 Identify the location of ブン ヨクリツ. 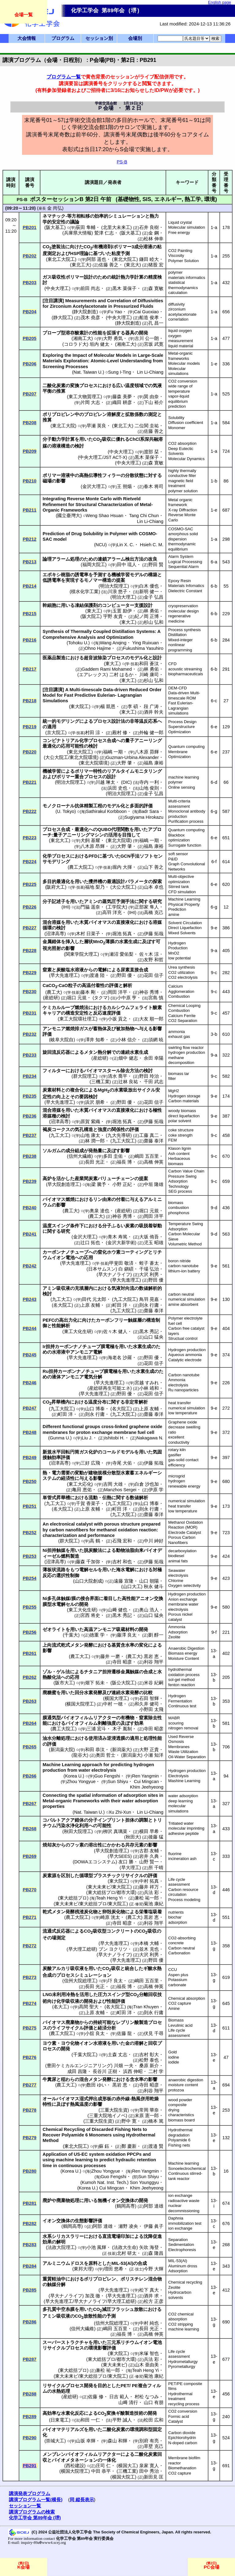
(113, 1949).